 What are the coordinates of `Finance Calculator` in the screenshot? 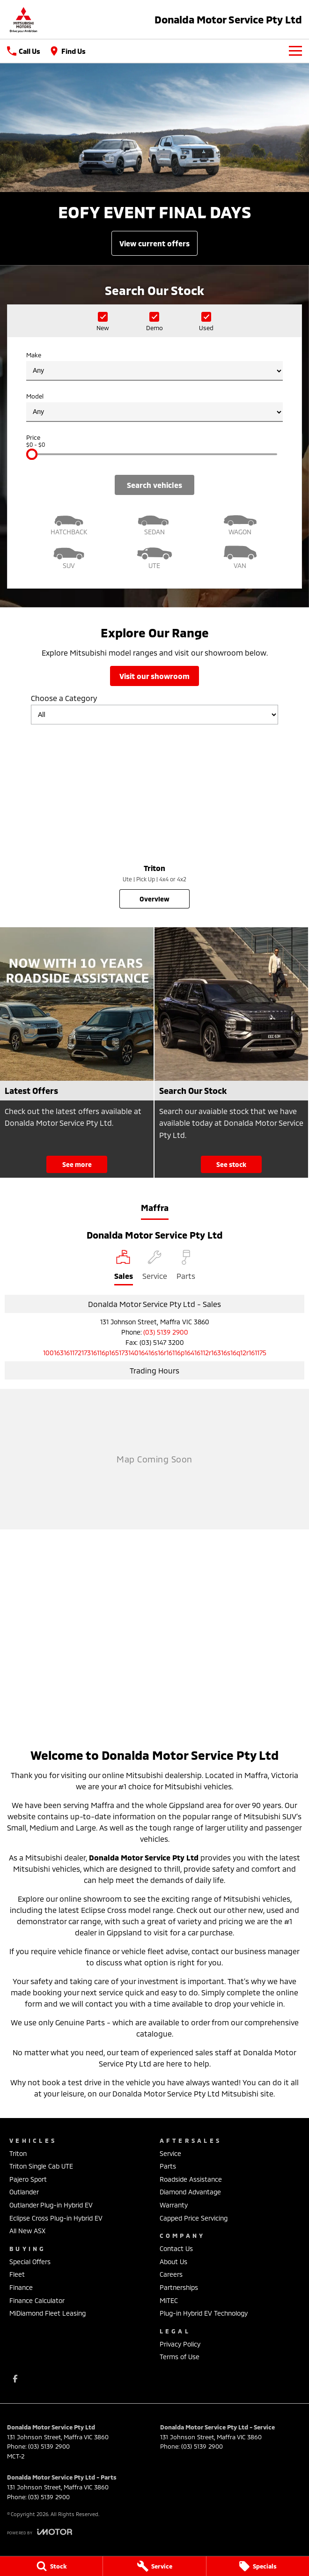 It's located at (37, 2300).